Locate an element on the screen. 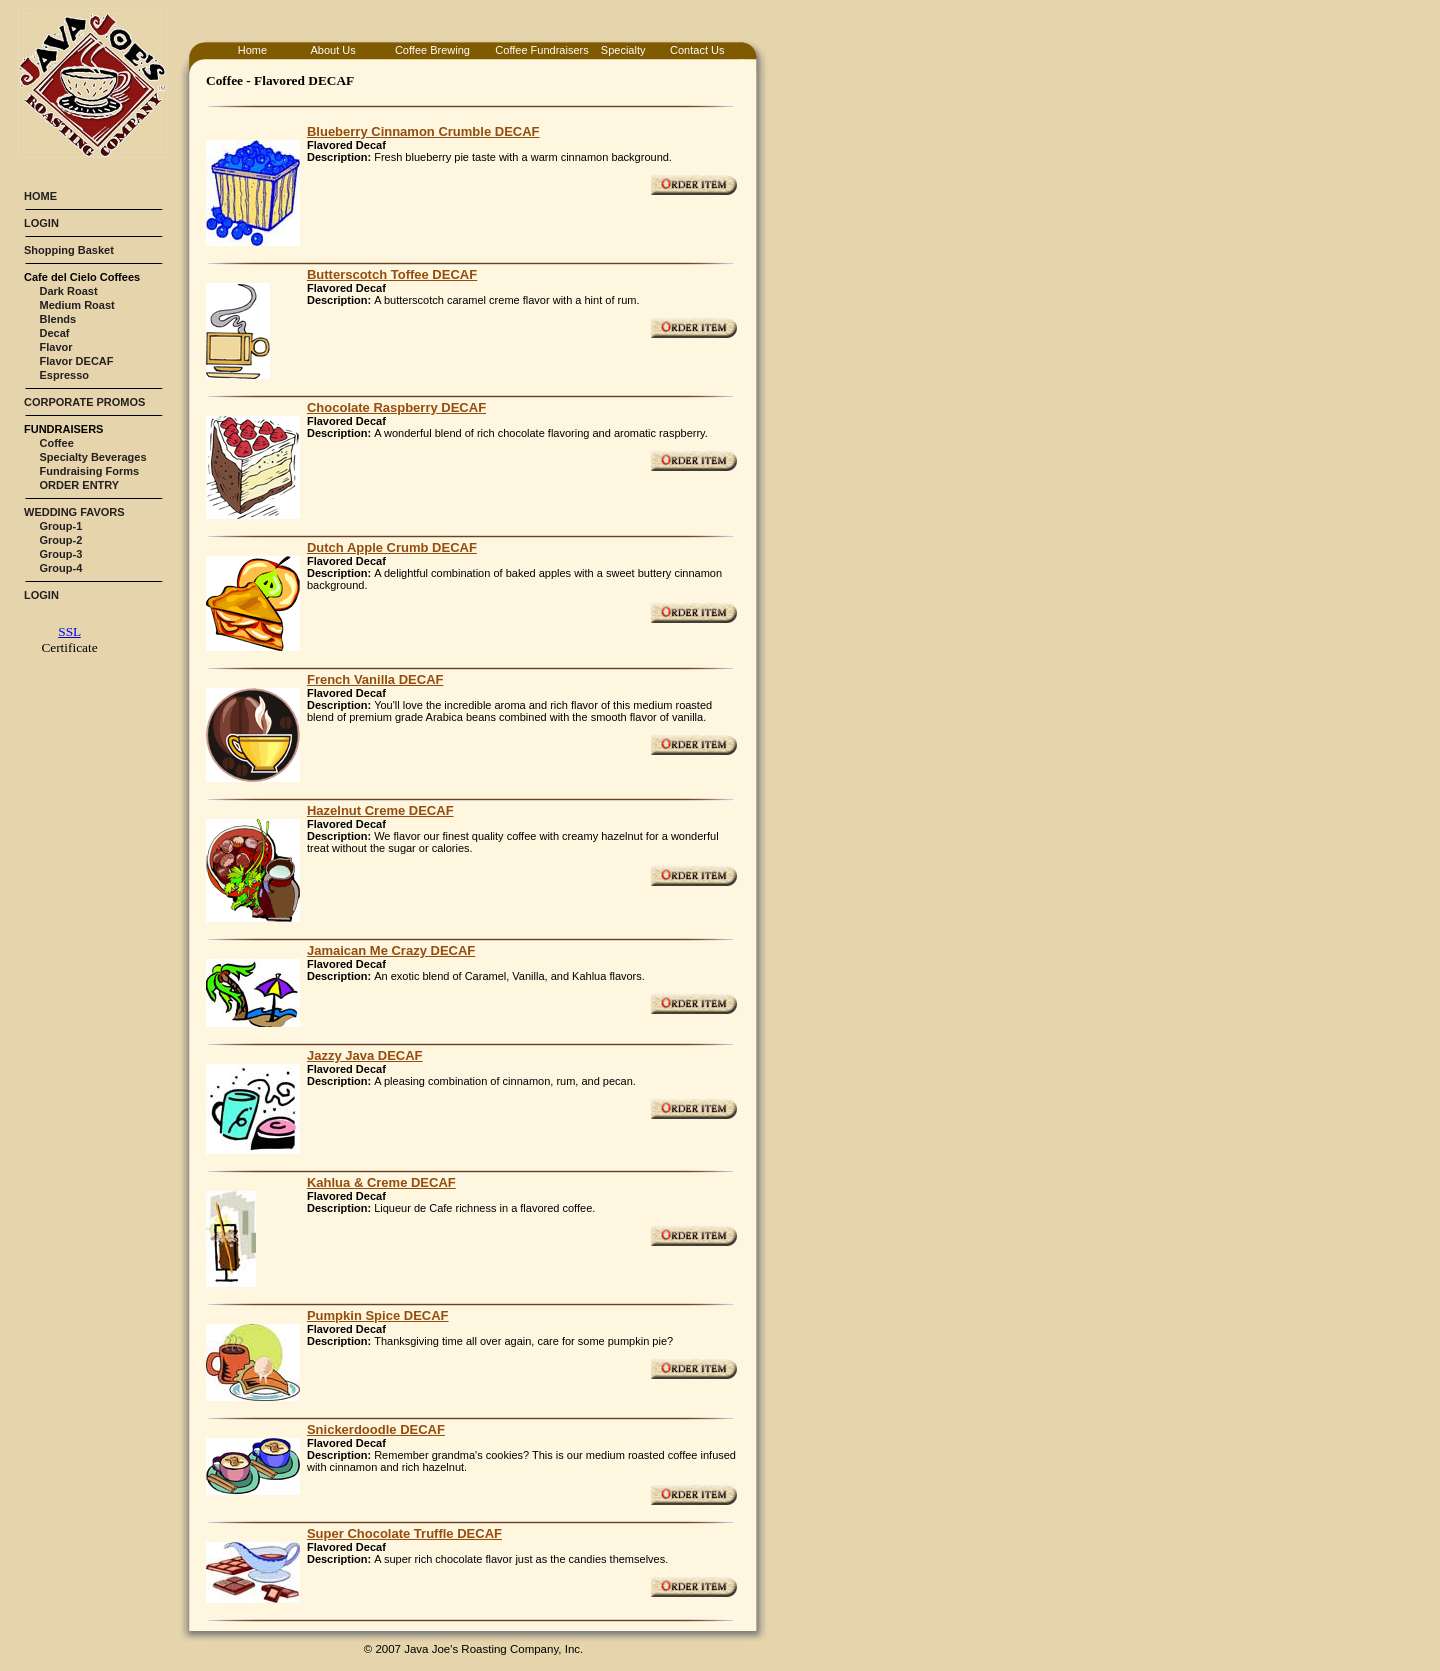 The image size is (1440, 1671). Home is located at coordinates (252, 50).